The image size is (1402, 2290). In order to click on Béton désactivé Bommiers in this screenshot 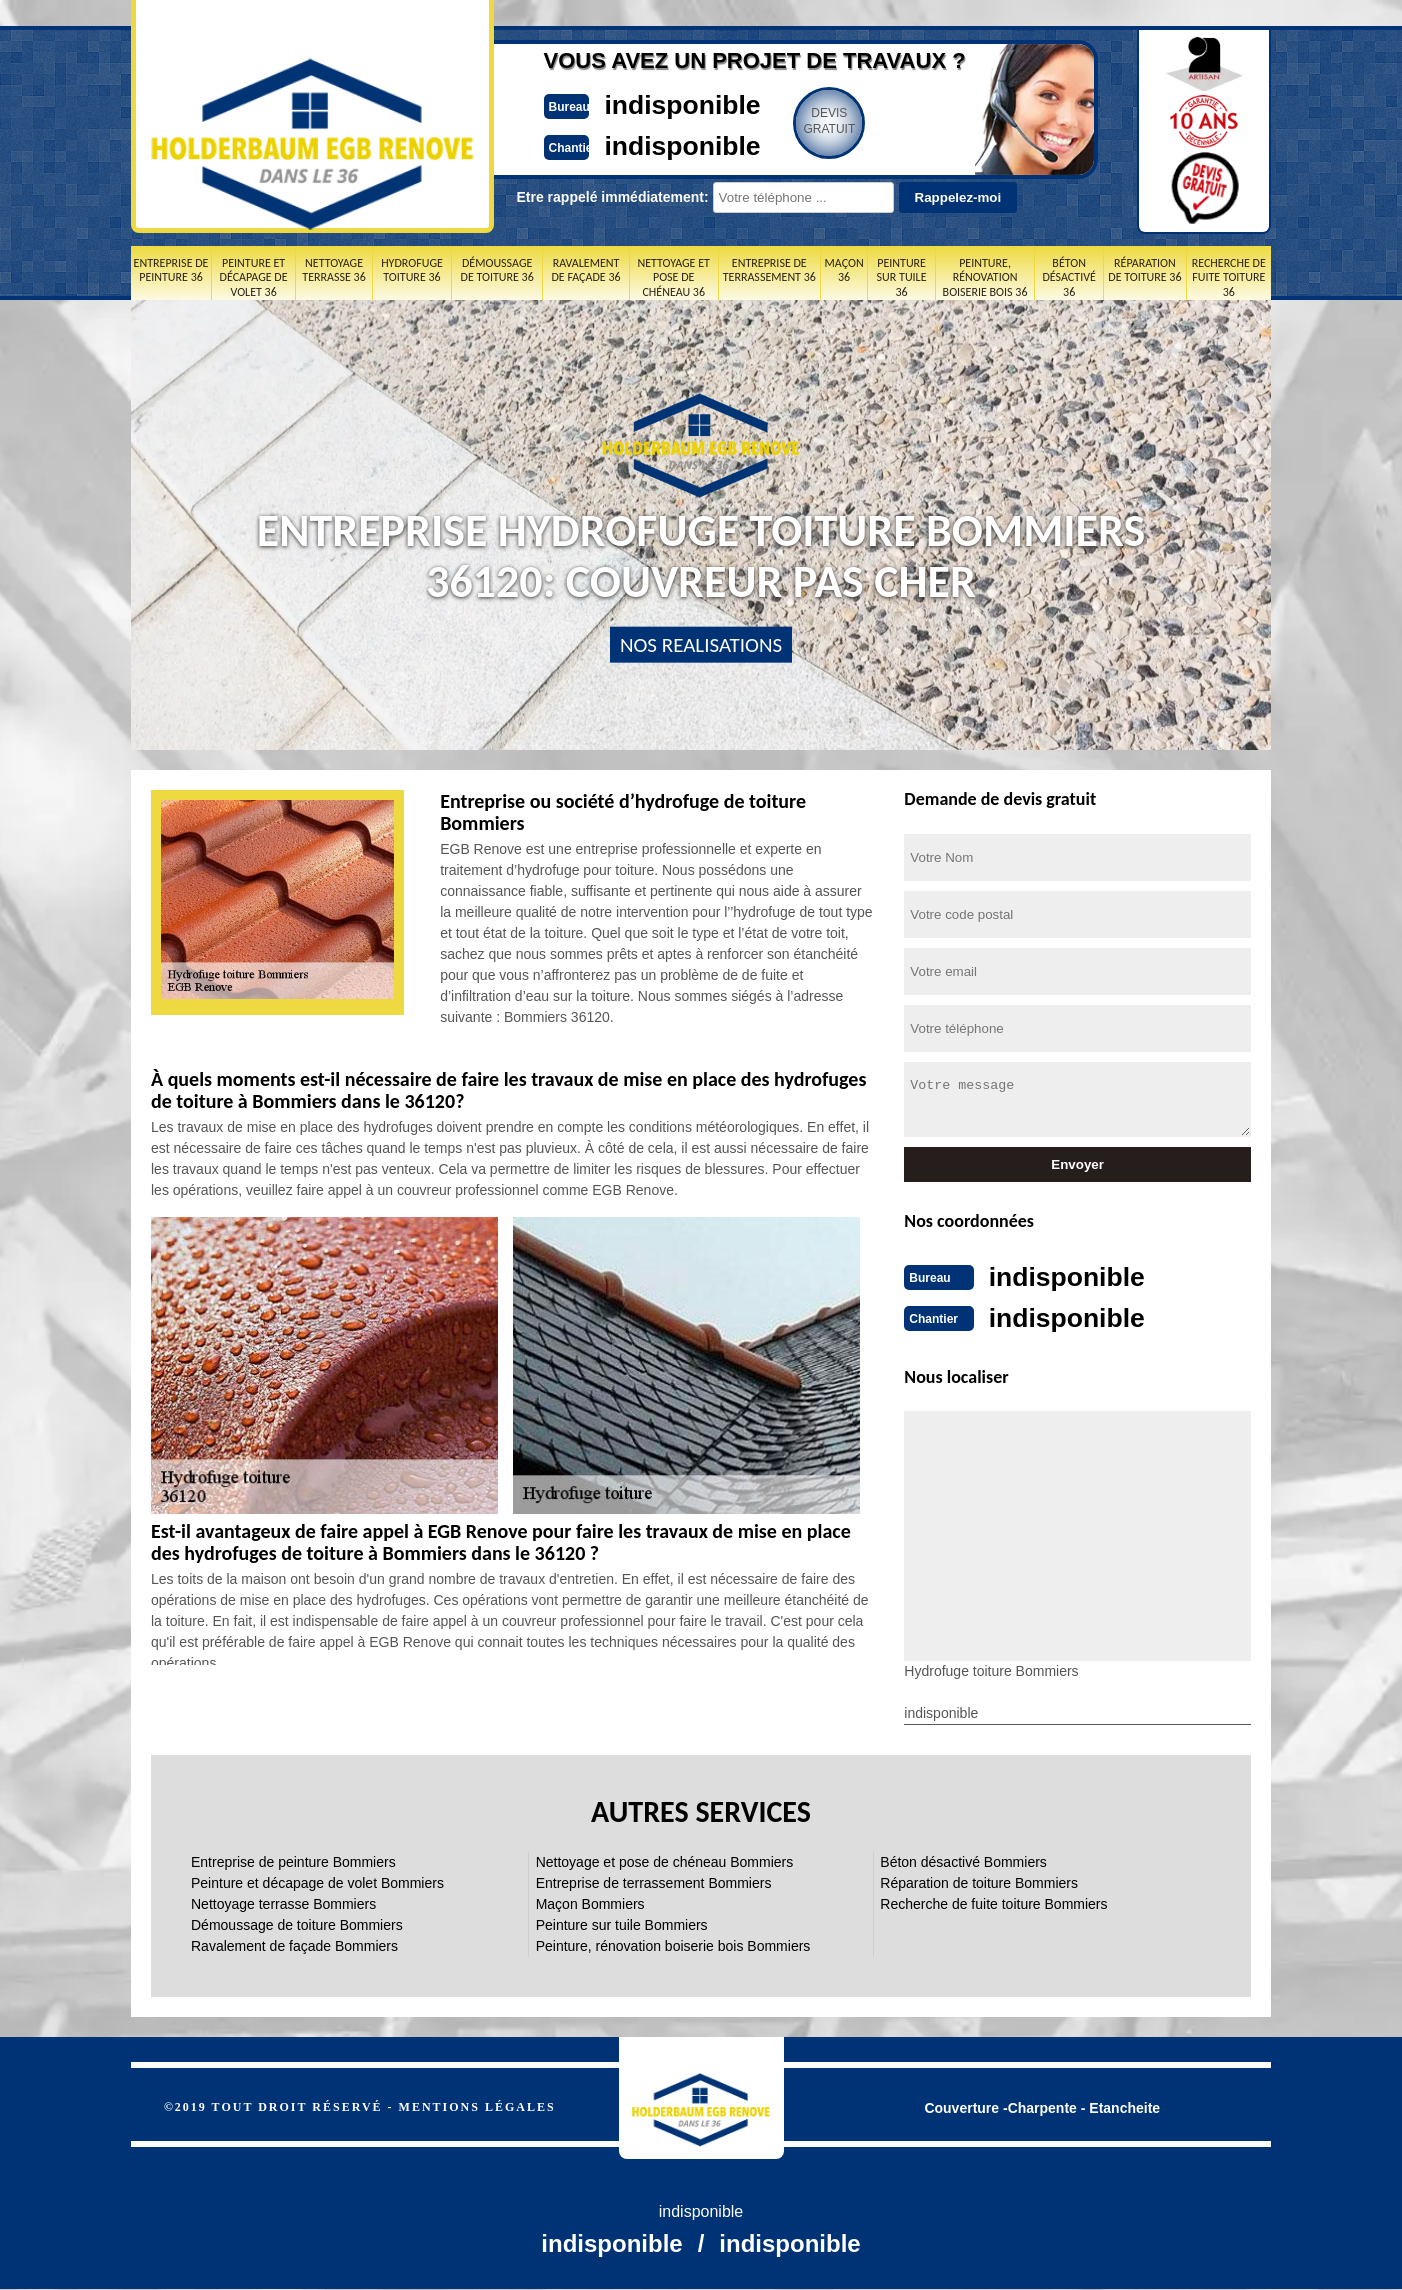, I will do `click(963, 1860)`.